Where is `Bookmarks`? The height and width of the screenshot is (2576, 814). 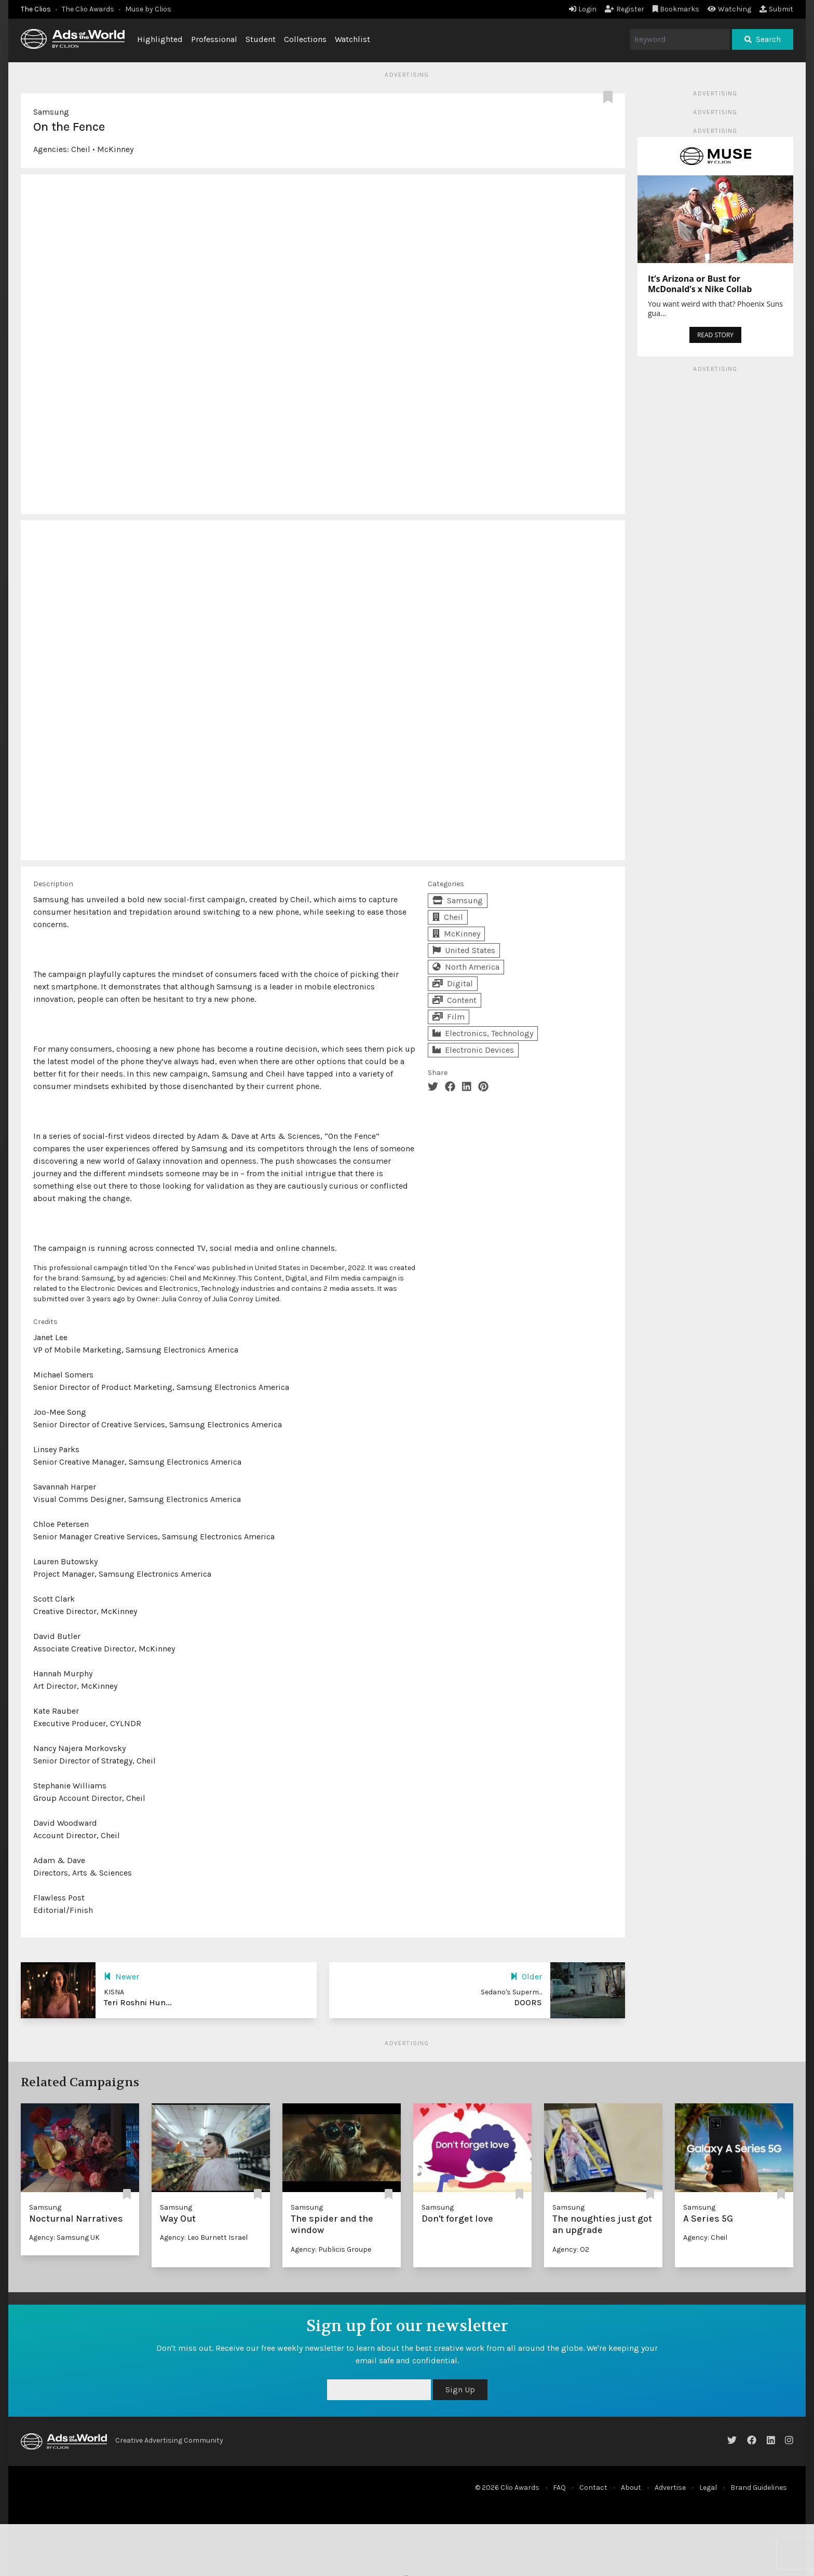 Bookmarks is located at coordinates (676, 9).